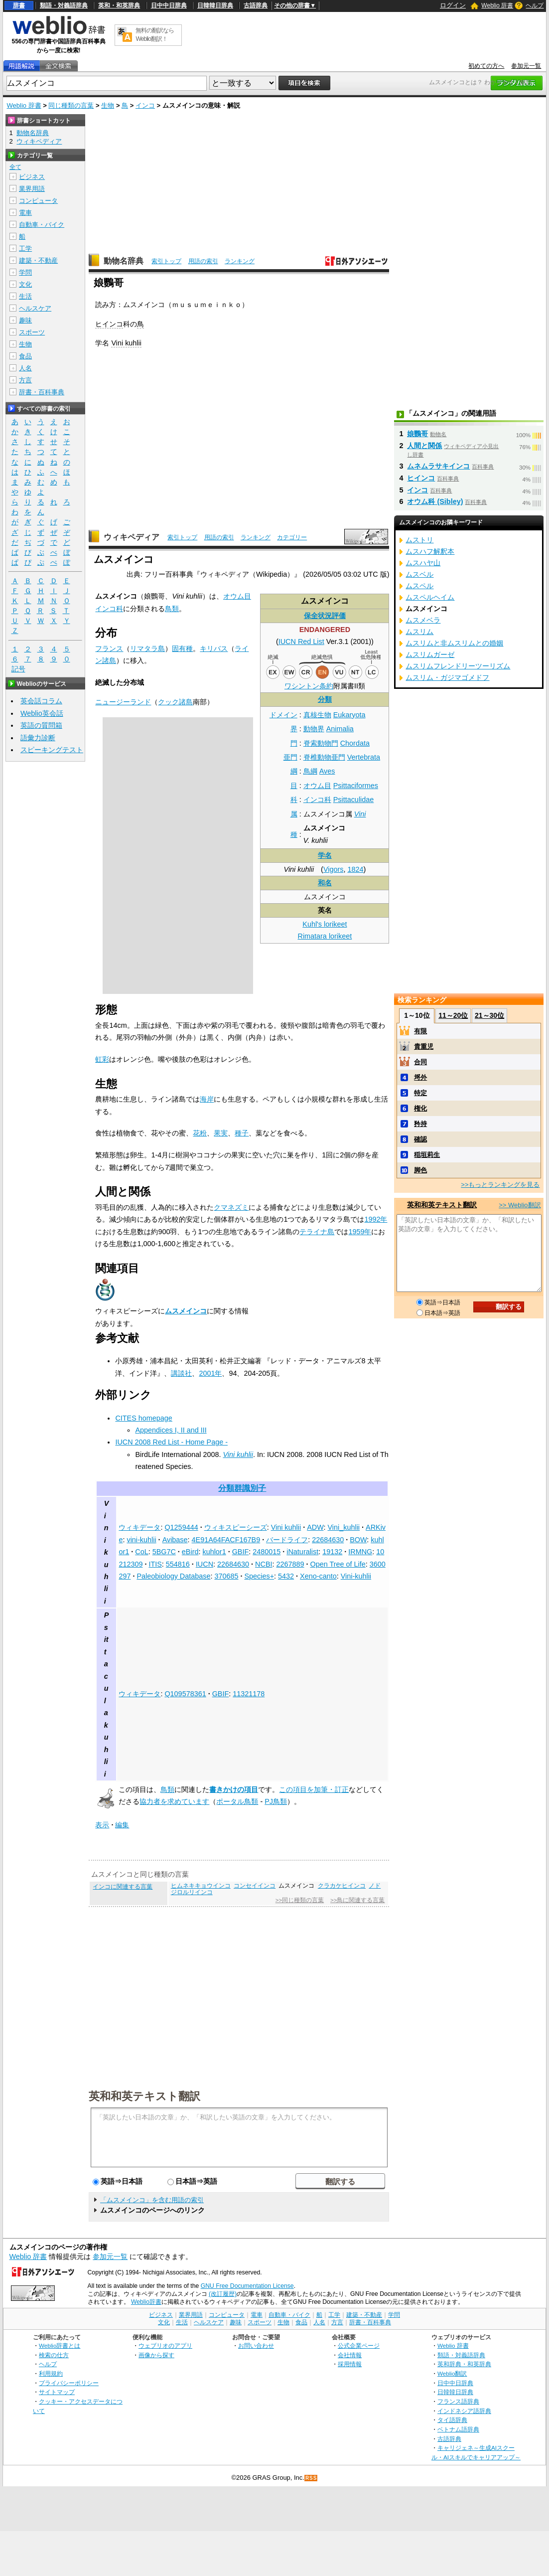  Describe the element at coordinates (25, 296) in the screenshot. I see `生活` at that location.